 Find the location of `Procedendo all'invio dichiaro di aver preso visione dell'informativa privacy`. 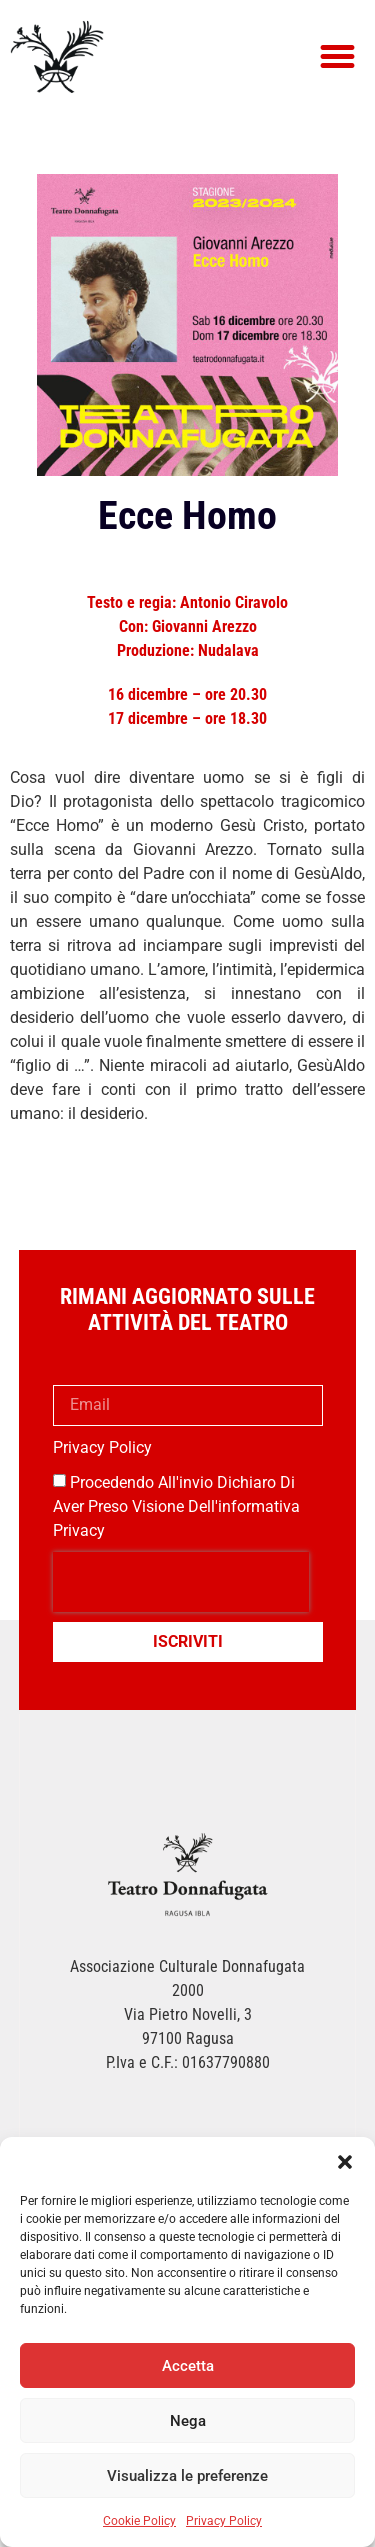

Procedendo all'invio dichiaro di aver preso visione dell'informativa privacy is located at coordinates (176, 1505).